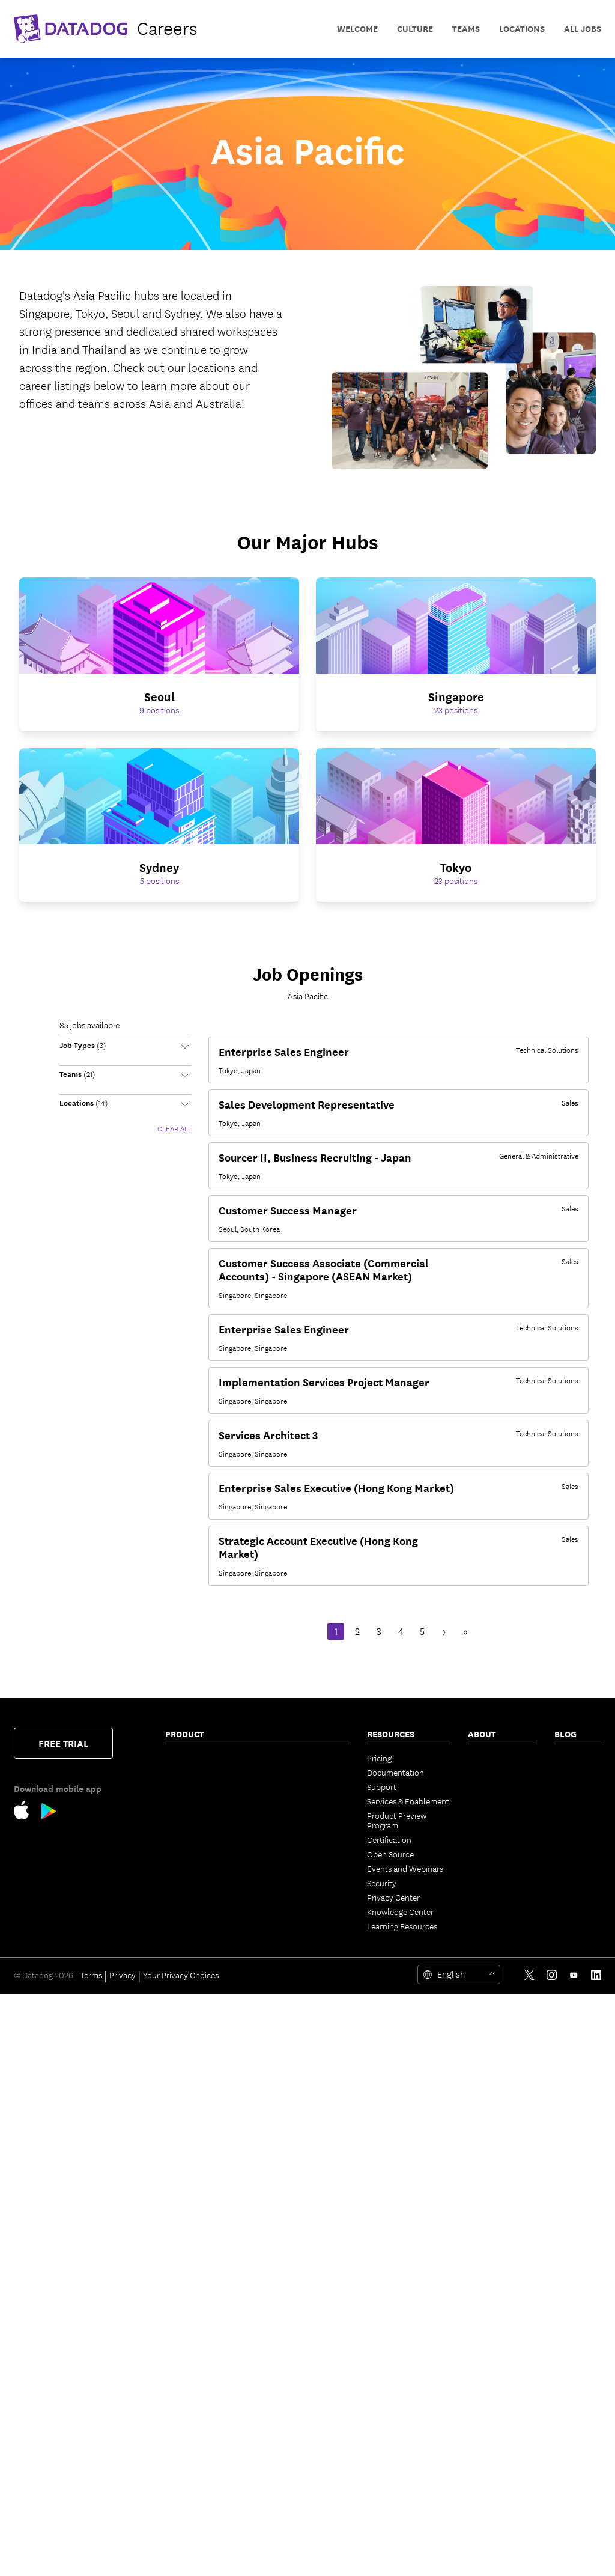 Image resolution: width=615 pixels, height=2576 pixels. What do you see at coordinates (401, 1631) in the screenshot?
I see `4 [Page 4]` at bounding box center [401, 1631].